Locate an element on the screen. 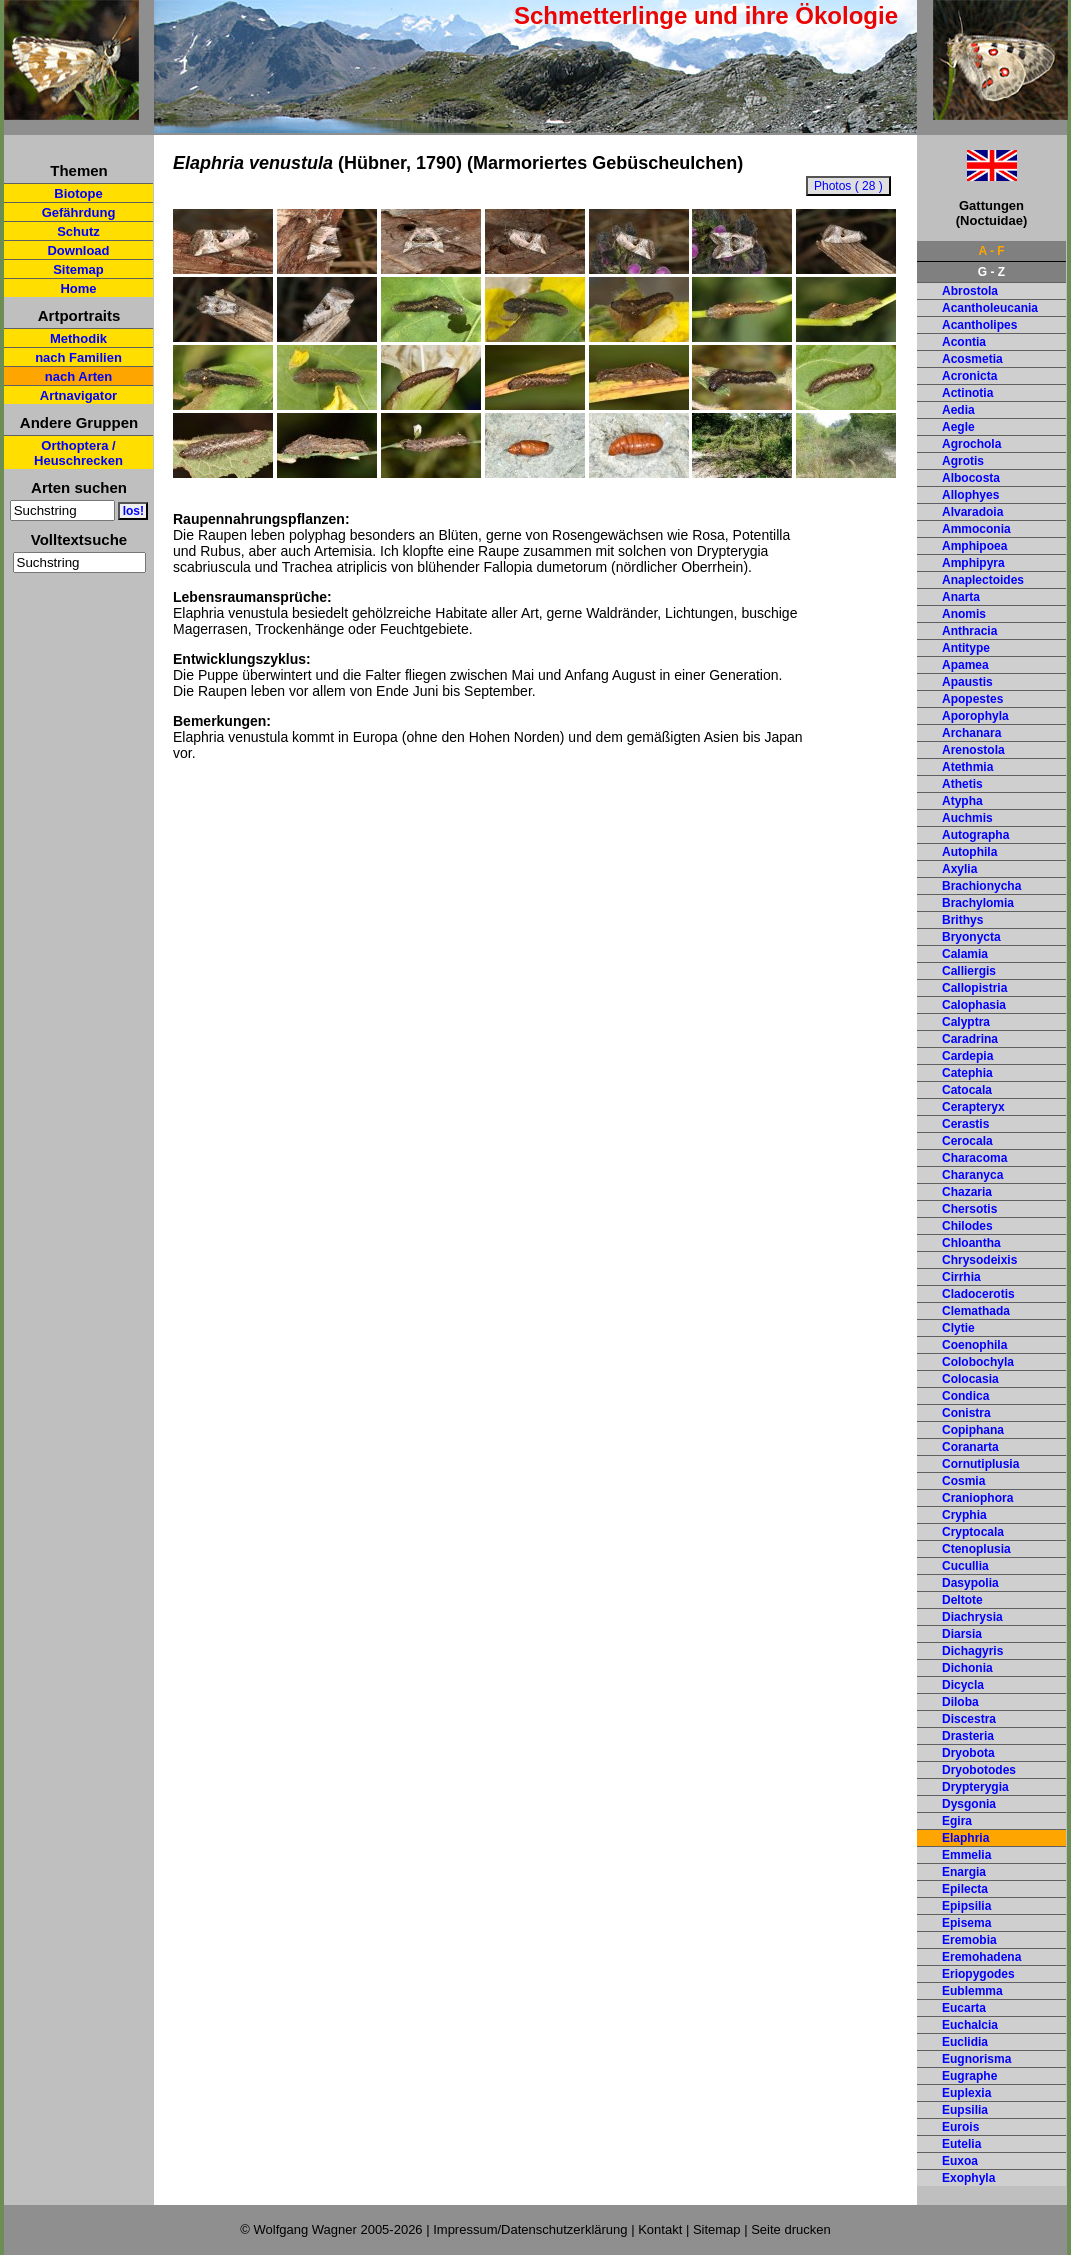 The image size is (1071, 2255). Download is located at coordinates (78, 250).